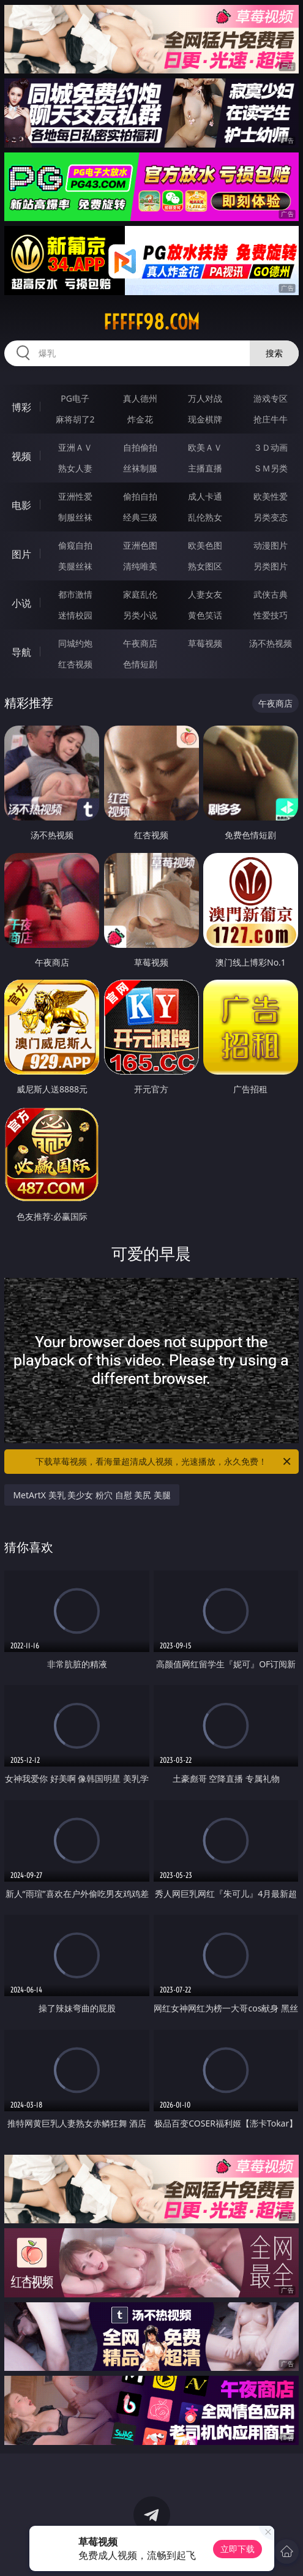  I want to click on 麻将胡了2, so click(75, 419).